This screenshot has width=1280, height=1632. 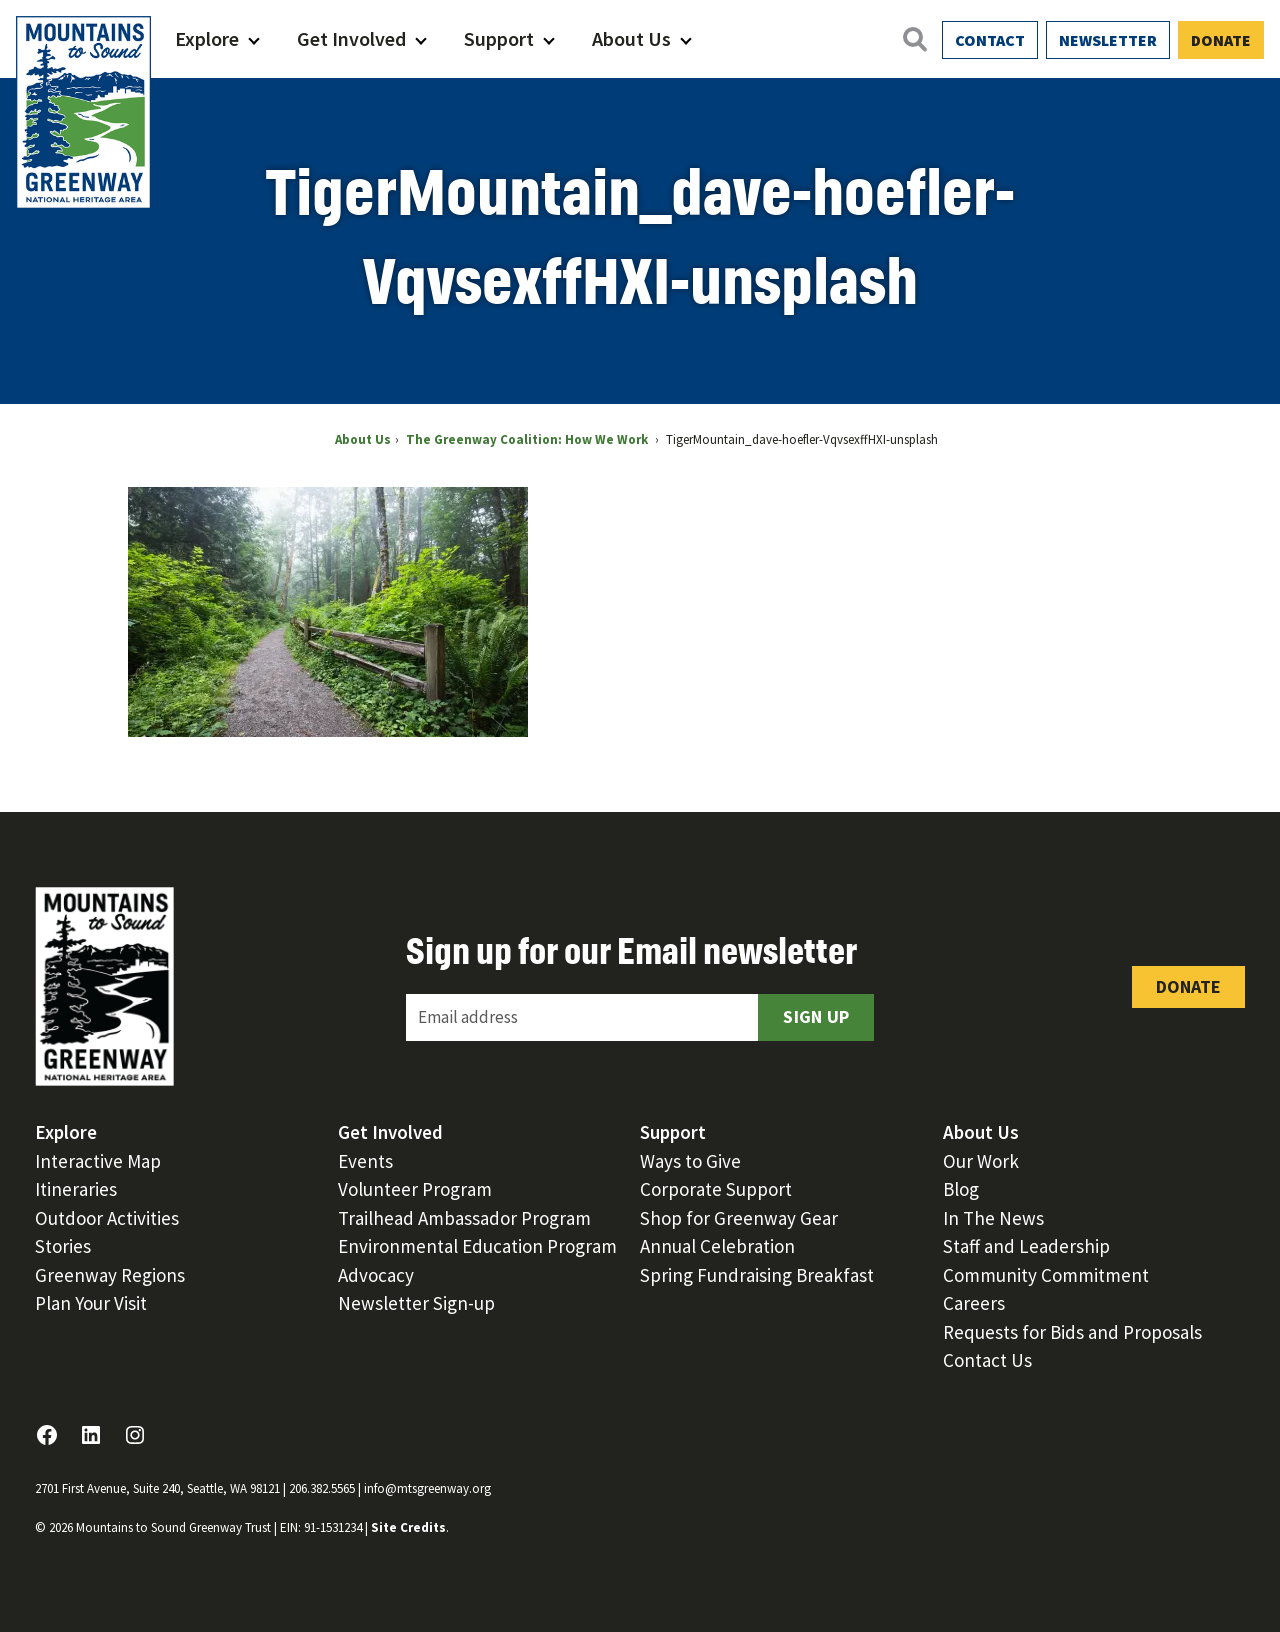 What do you see at coordinates (1026, 1246) in the screenshot?
I see `Staff and Leadership` at bounding box center [1026, 1246].